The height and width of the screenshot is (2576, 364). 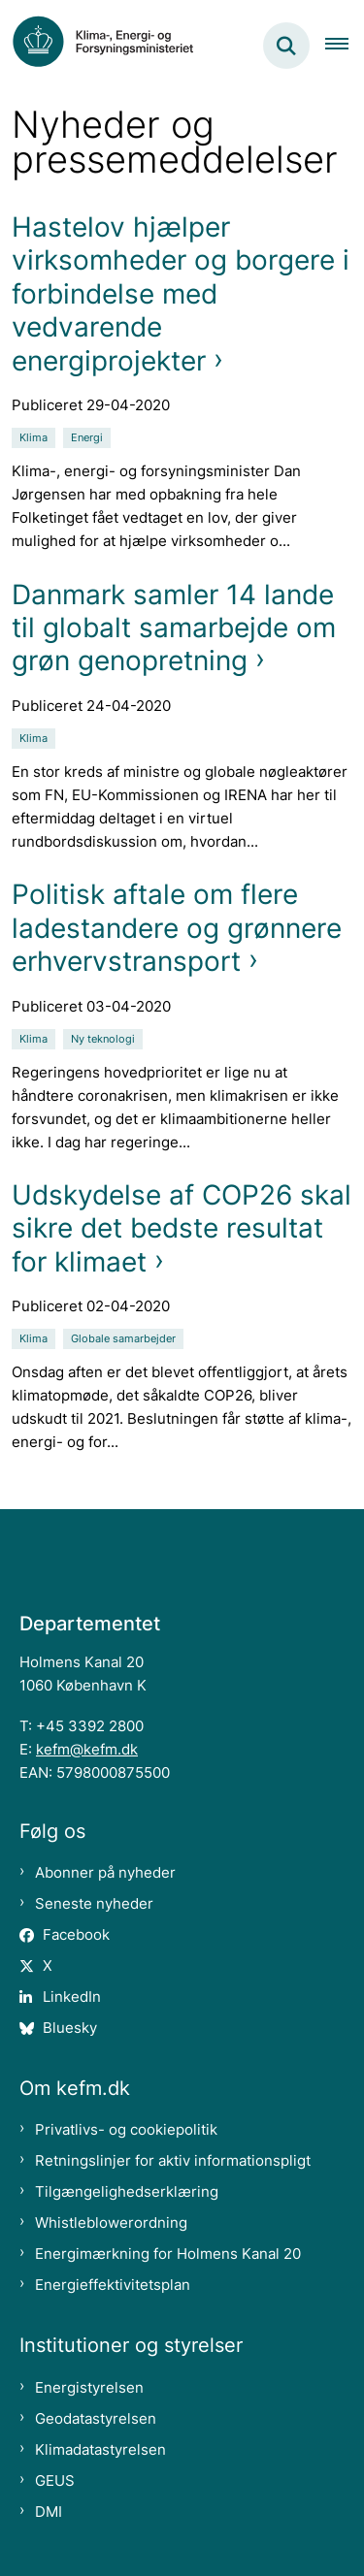 What do you see at coordinates (181, 1228) in the screenshot?
I see `Udskydelse af COP26 skal sikre det bedste resultat for klimaet` at bounding box center [181, 1228].